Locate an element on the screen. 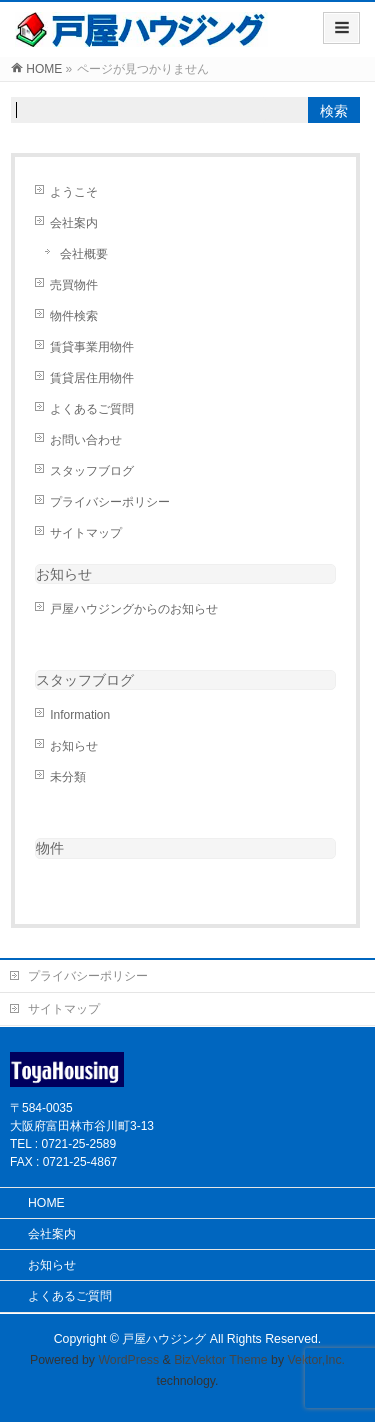 This screenshot has width=375, height=1422. 会社概要 is located at coordinates (84, 254).